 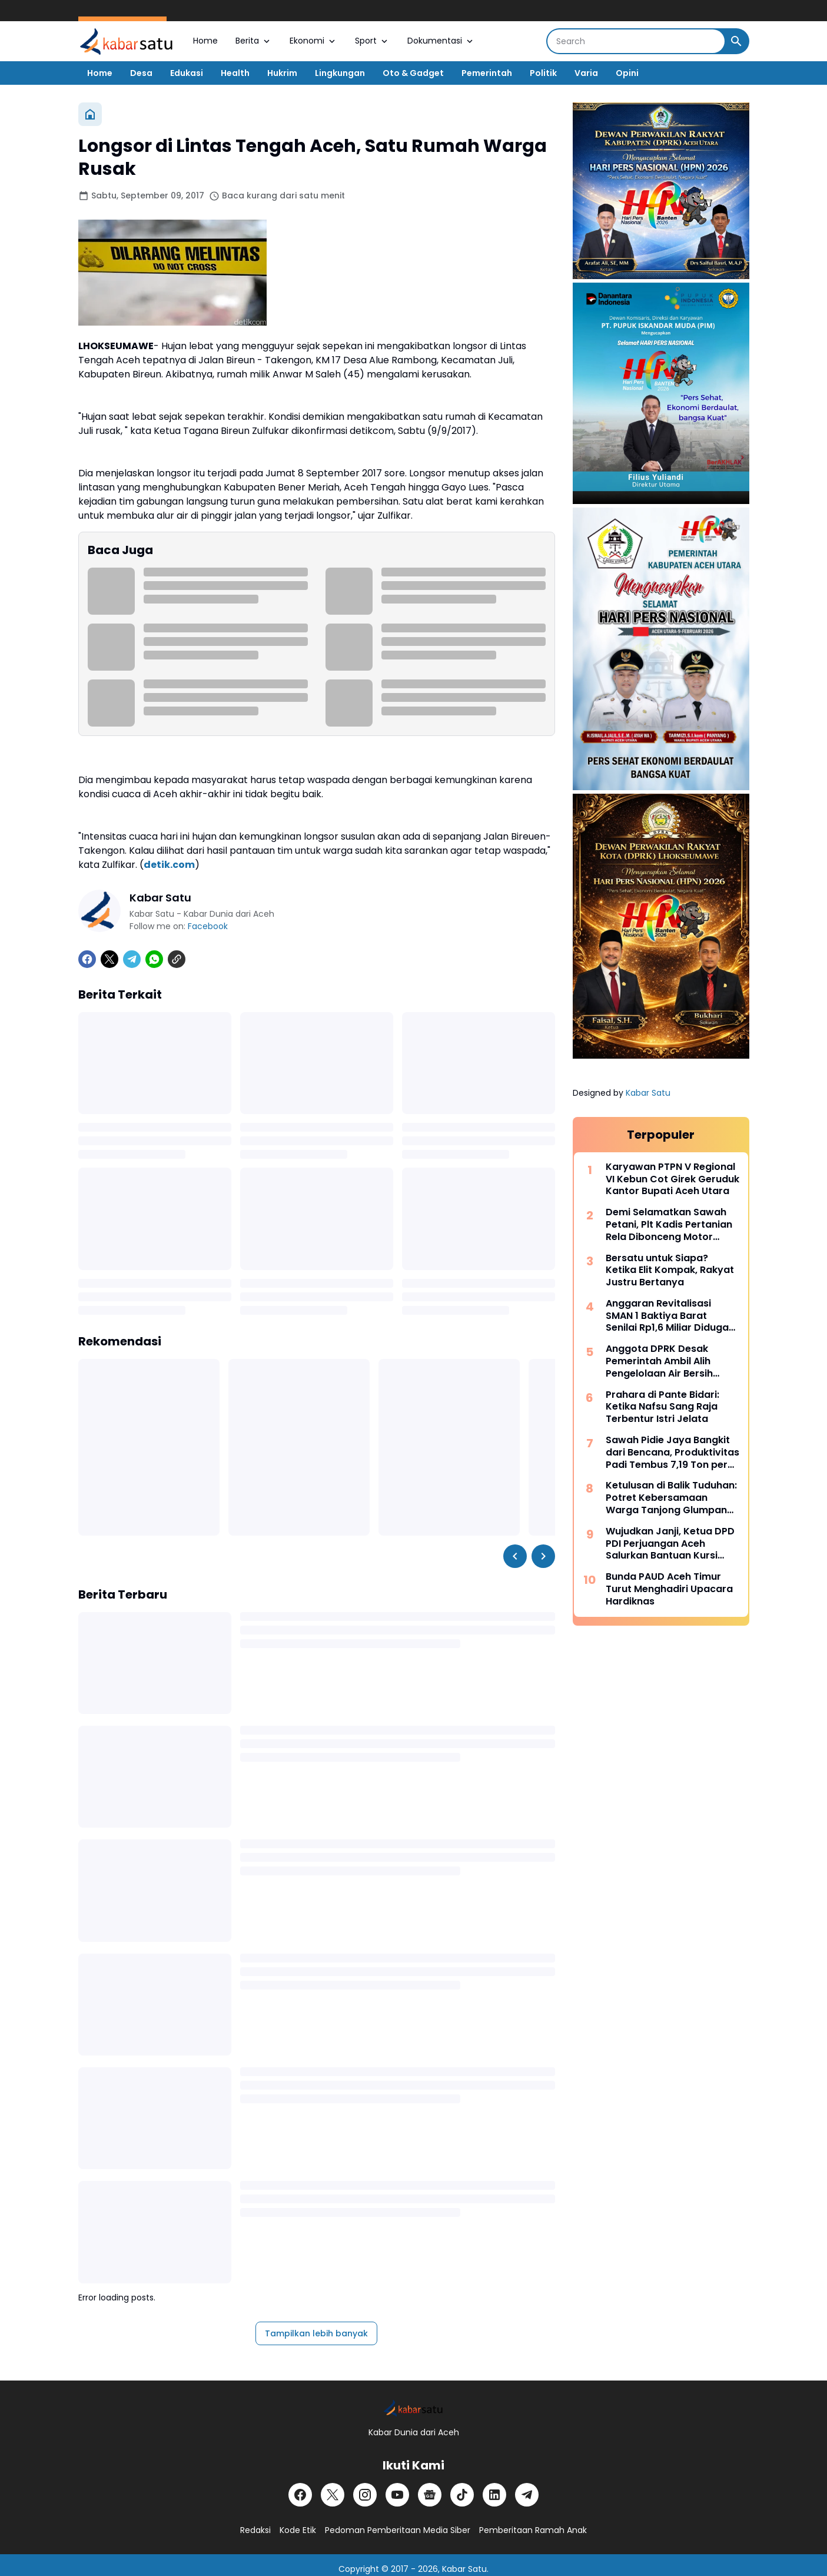 What do you see at coordinates (670, 1270) in the screenshot?
I see `Bersatu untuk Siapa? Ketika Elit Kompak, Rakyat Justru Bertanya` at bounding box center [670, 1270].